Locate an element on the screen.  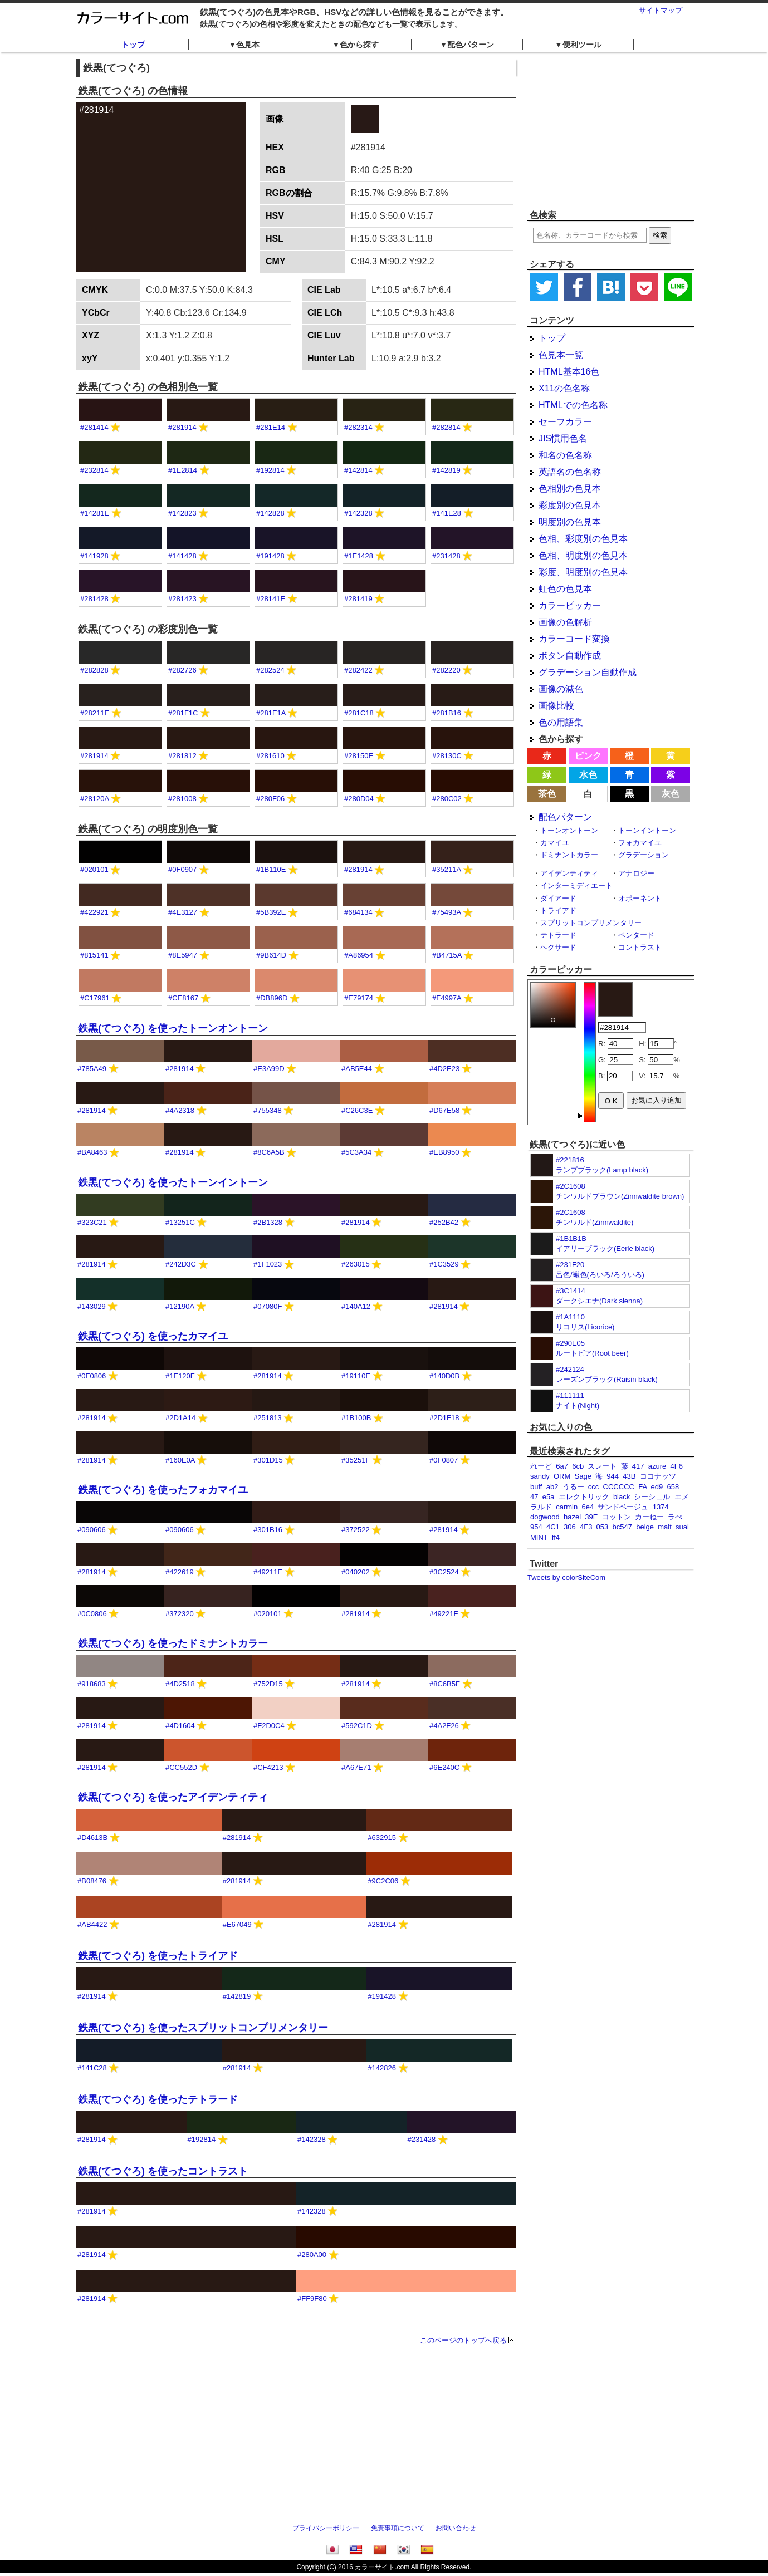
れーど is located at coordinates (541, 1466).